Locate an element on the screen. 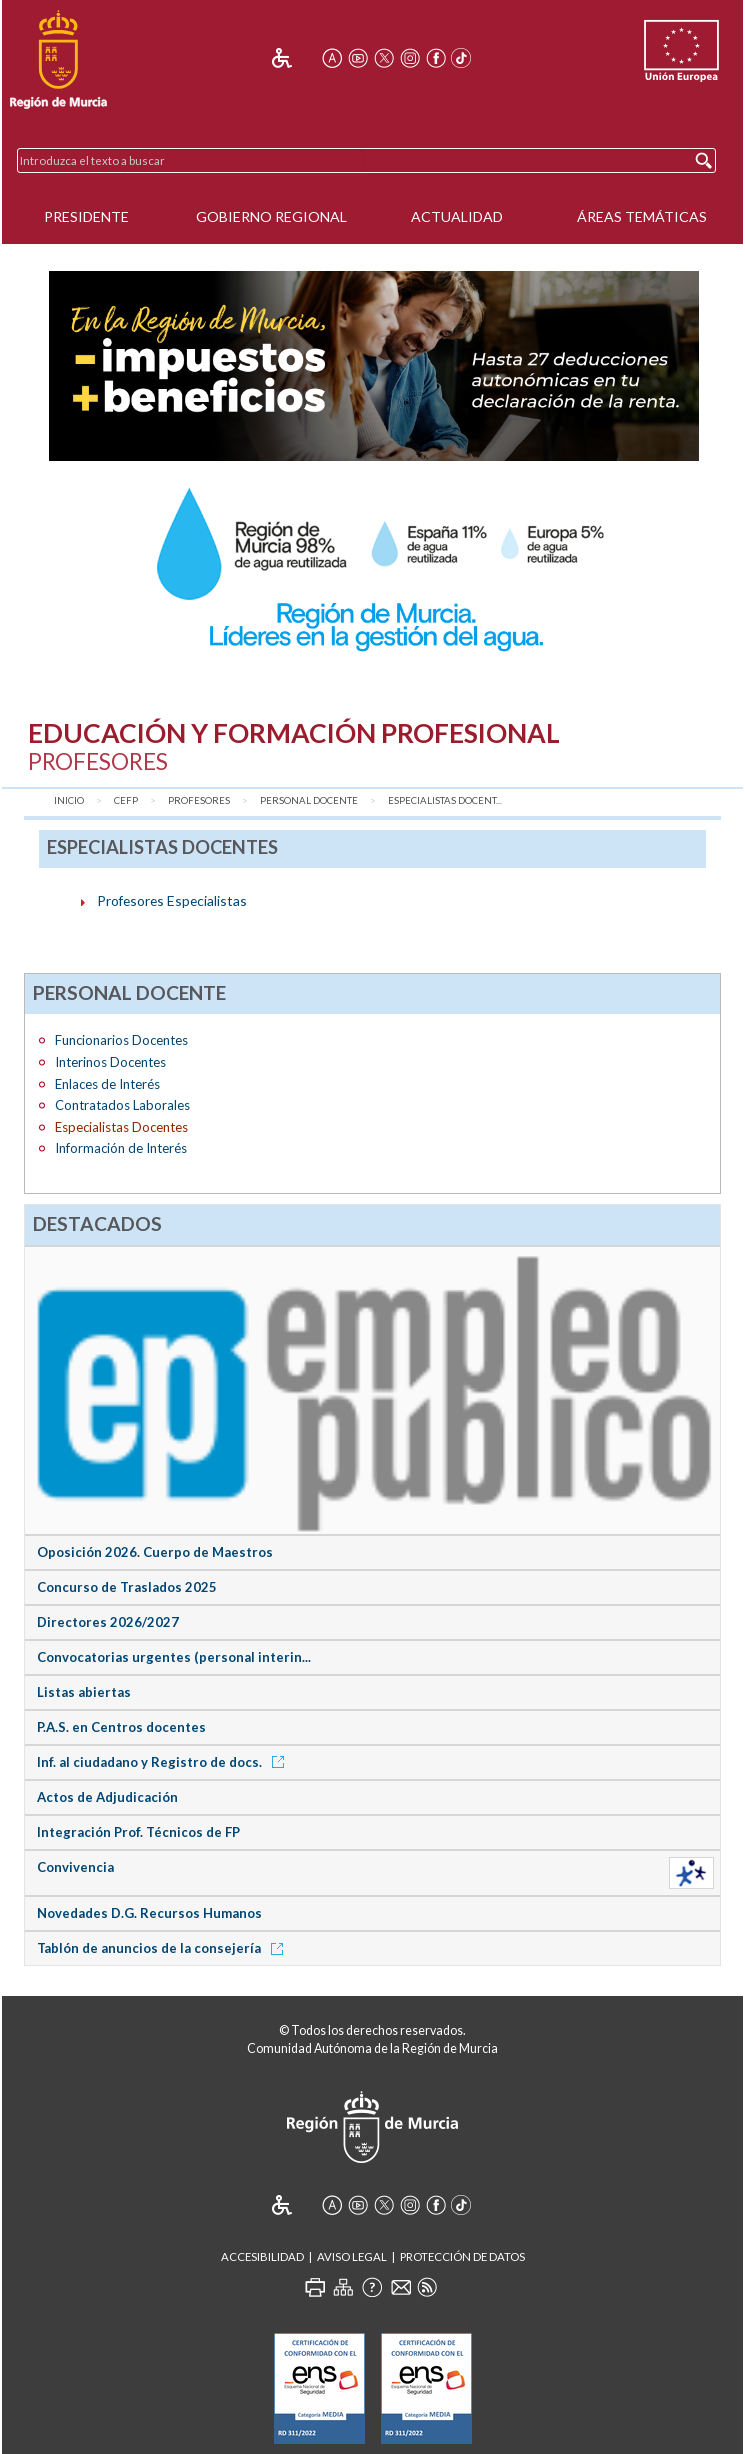  P.A.S. en Centros docentes is located at coordinates (121, 1727).